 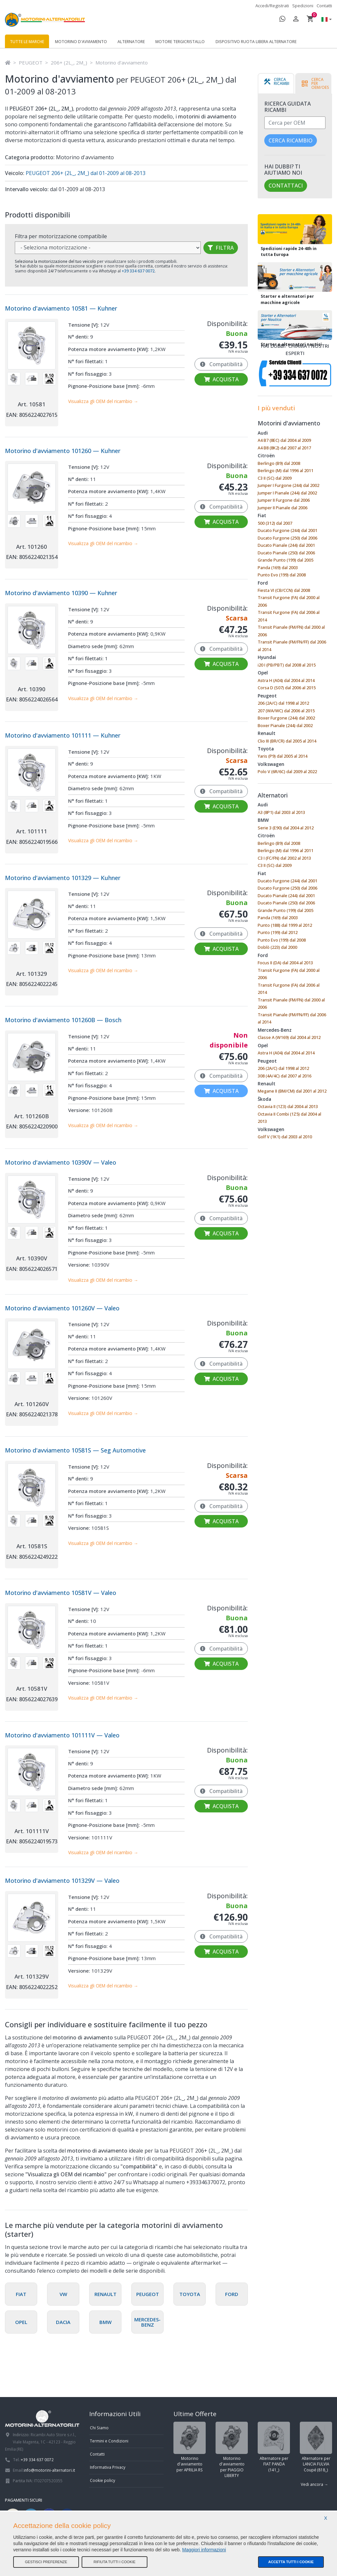 What do you see at coordinates (62, 1308) in the screenshot?
I see `Motorino d'avviamento 101260V — Valeo` at bounding box center [62, 1308].